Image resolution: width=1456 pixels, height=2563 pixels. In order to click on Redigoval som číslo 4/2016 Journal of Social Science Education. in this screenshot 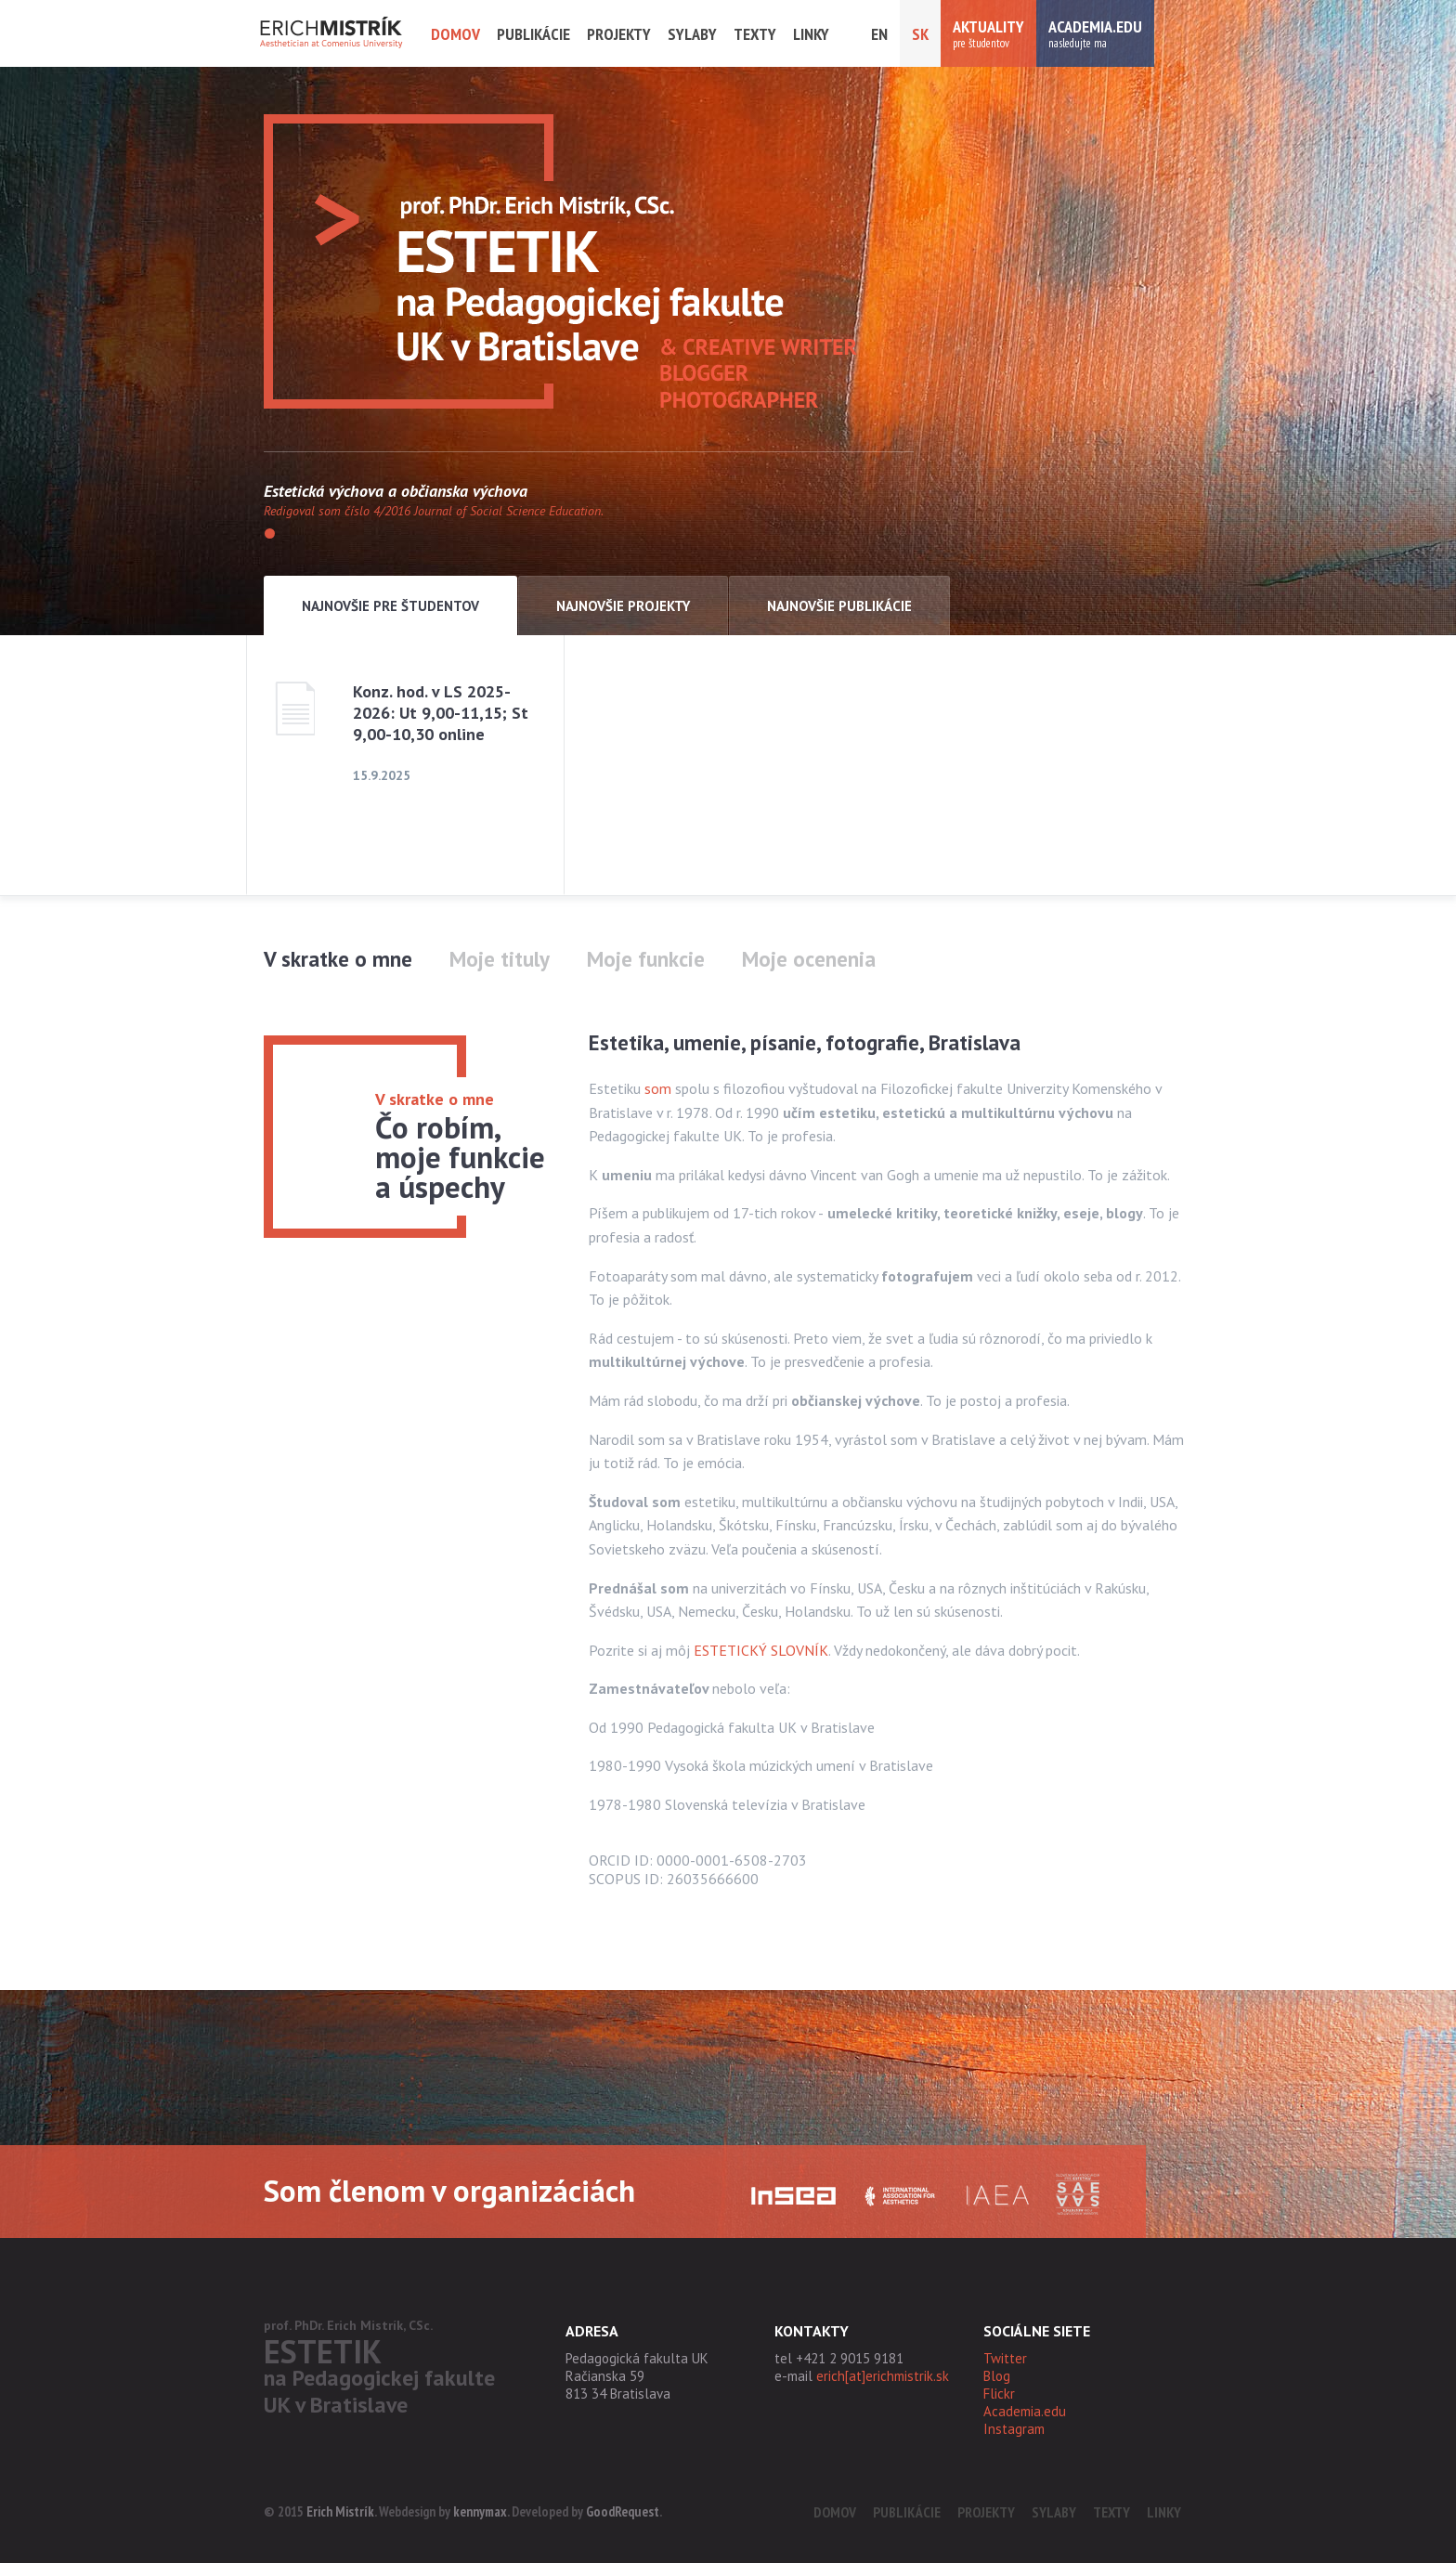, I will do `click(433, 510)`.